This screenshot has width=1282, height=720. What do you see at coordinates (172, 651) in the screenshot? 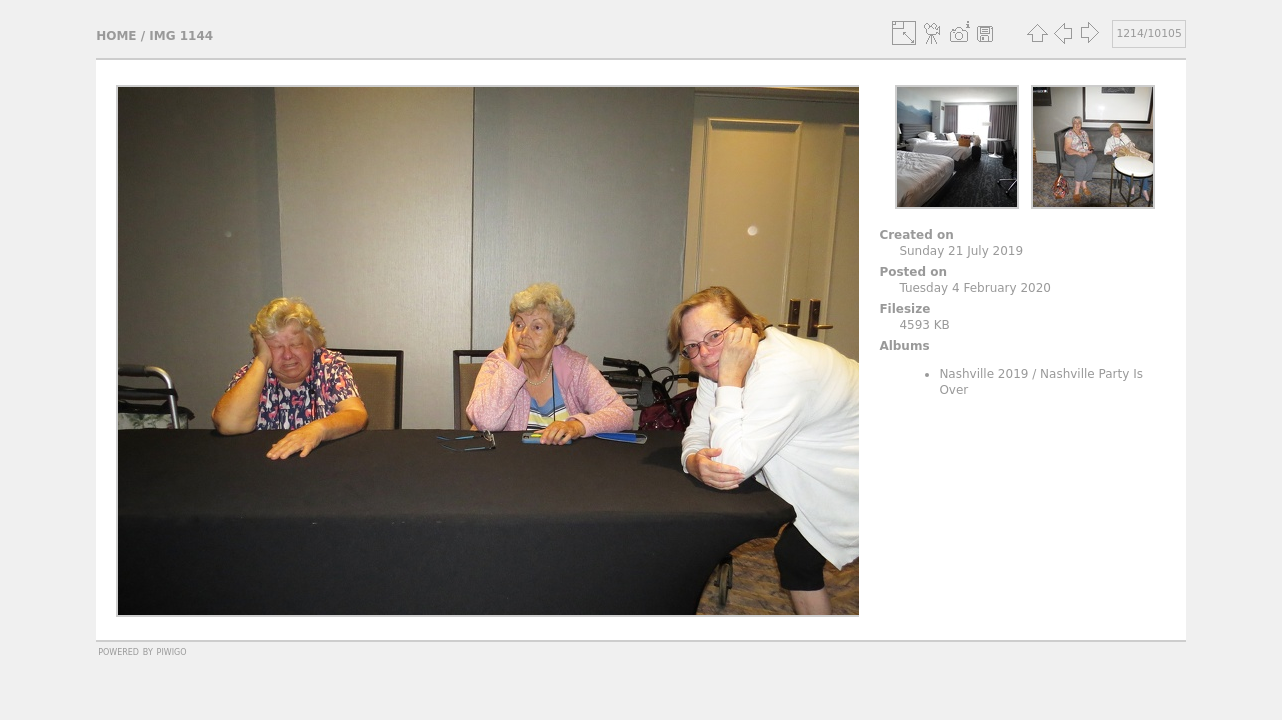
I see `Piwigo` at bounding box center [172, 651].